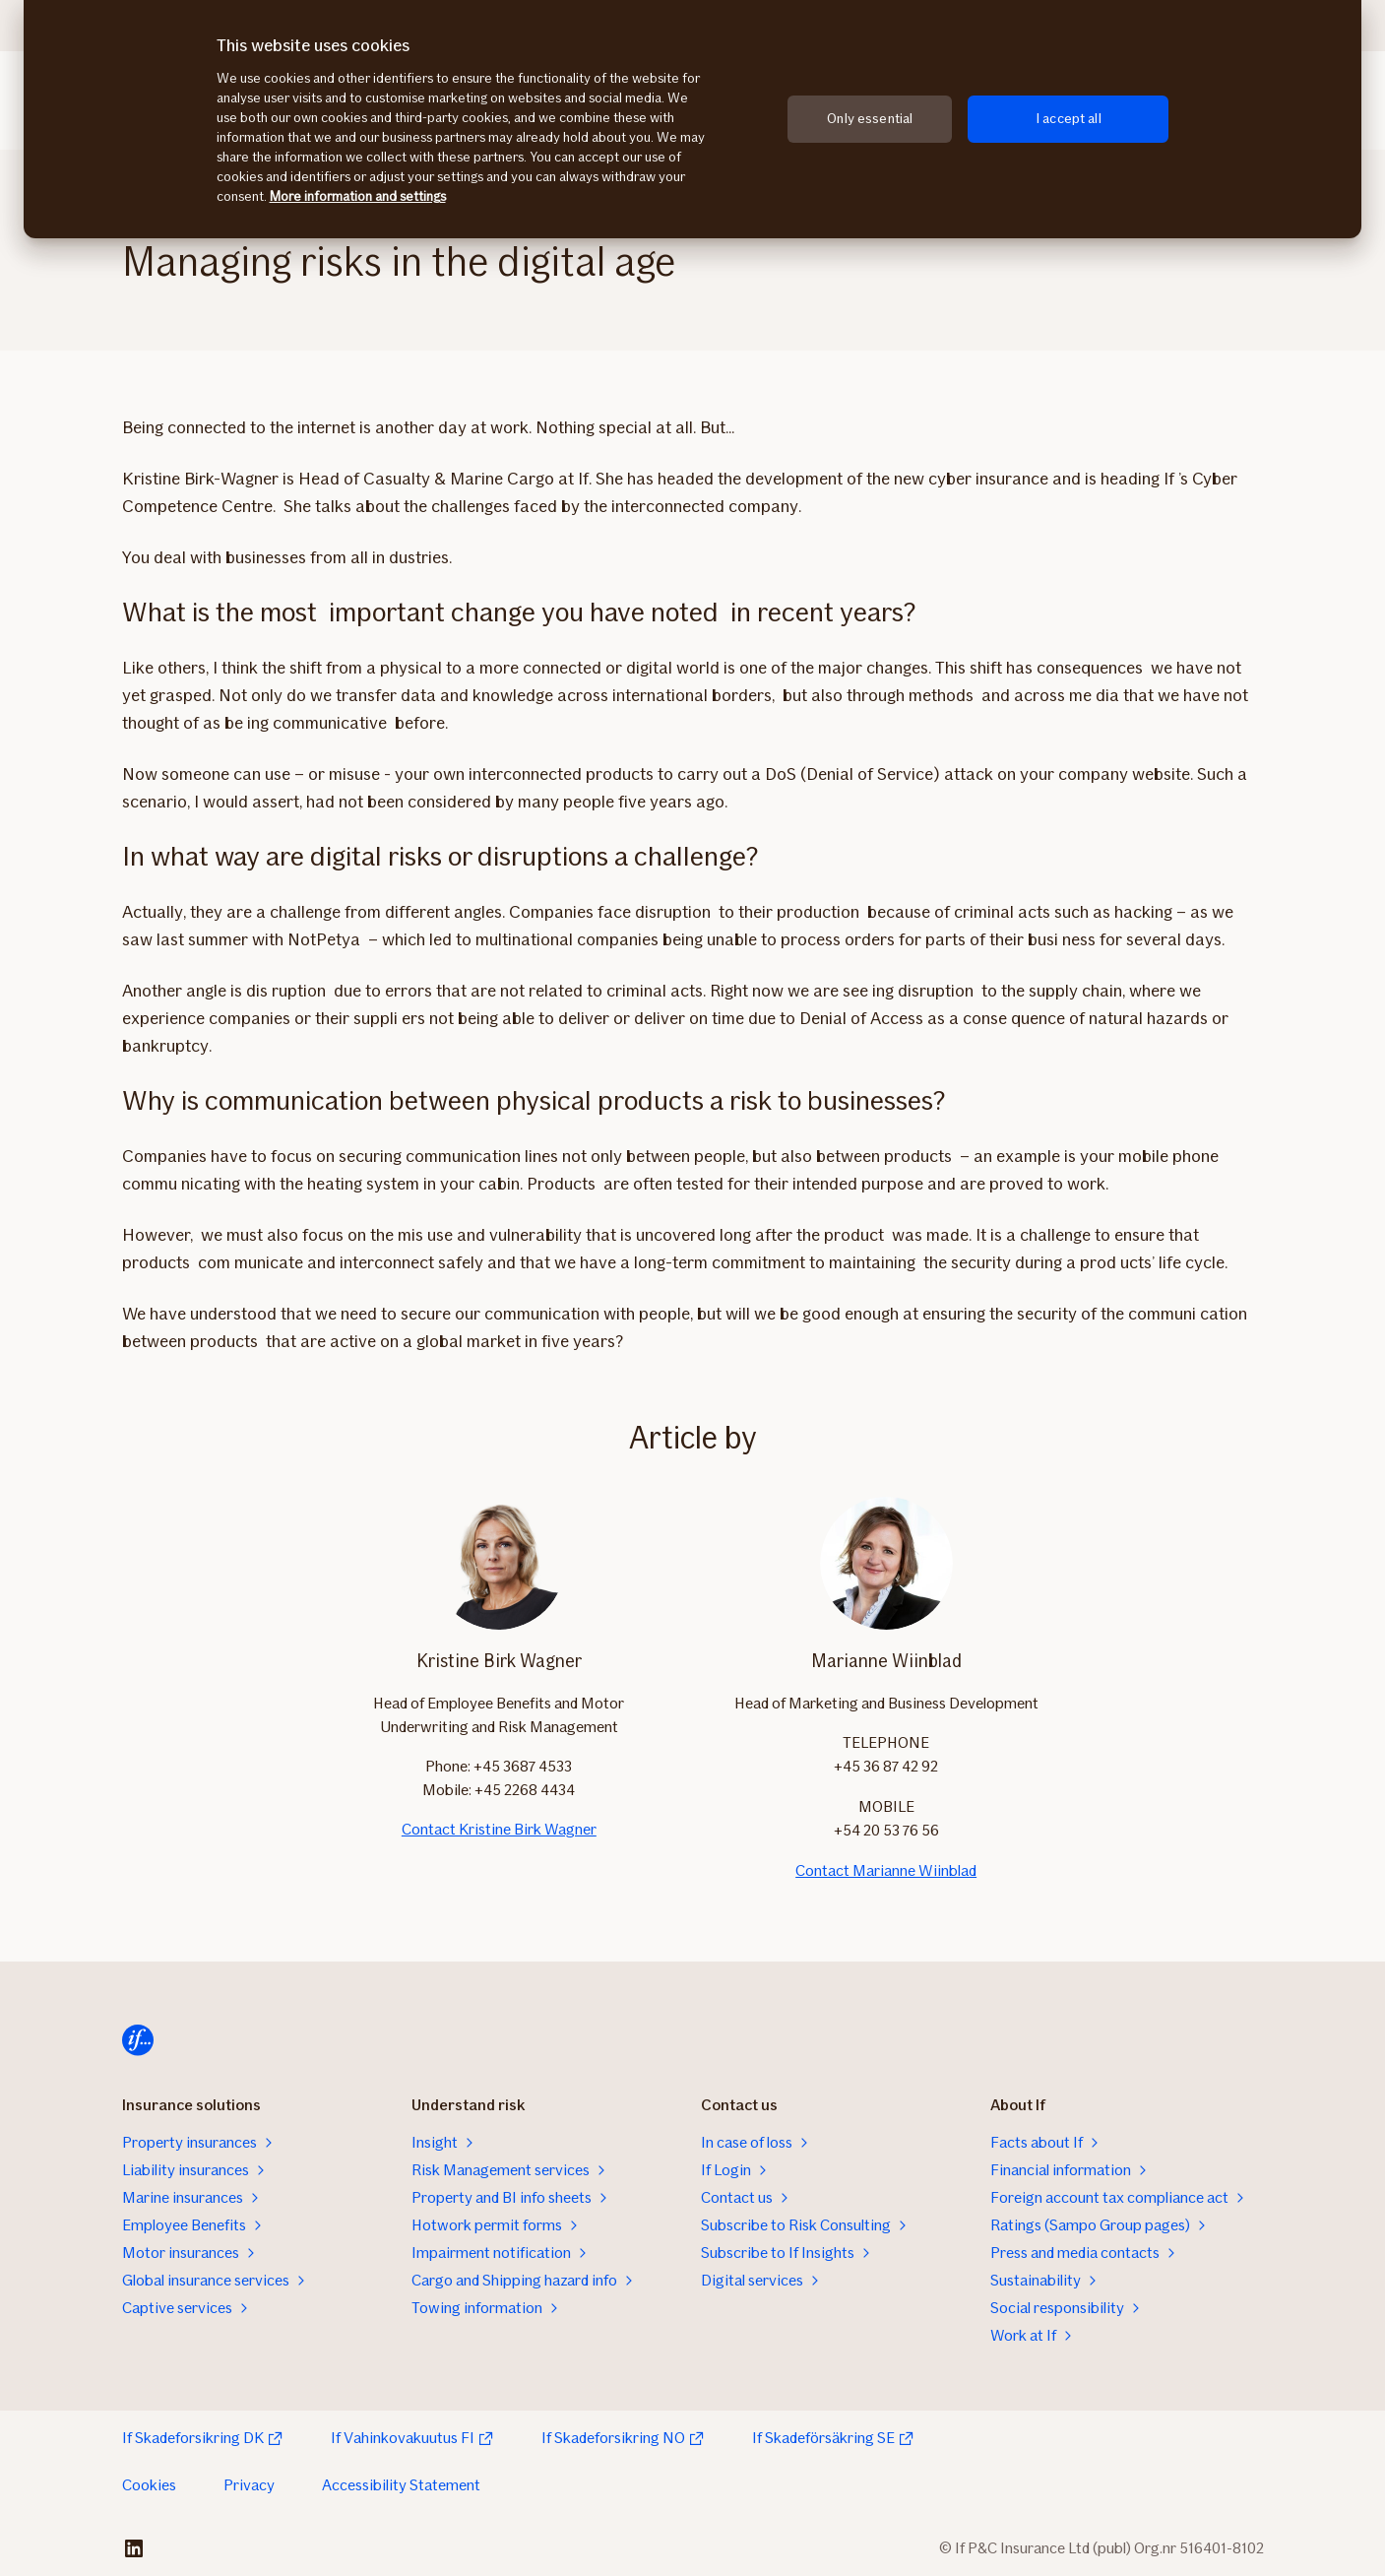 This screenshot has height=2576, width=1385. I want to click on [Home], so click(138, 2040).